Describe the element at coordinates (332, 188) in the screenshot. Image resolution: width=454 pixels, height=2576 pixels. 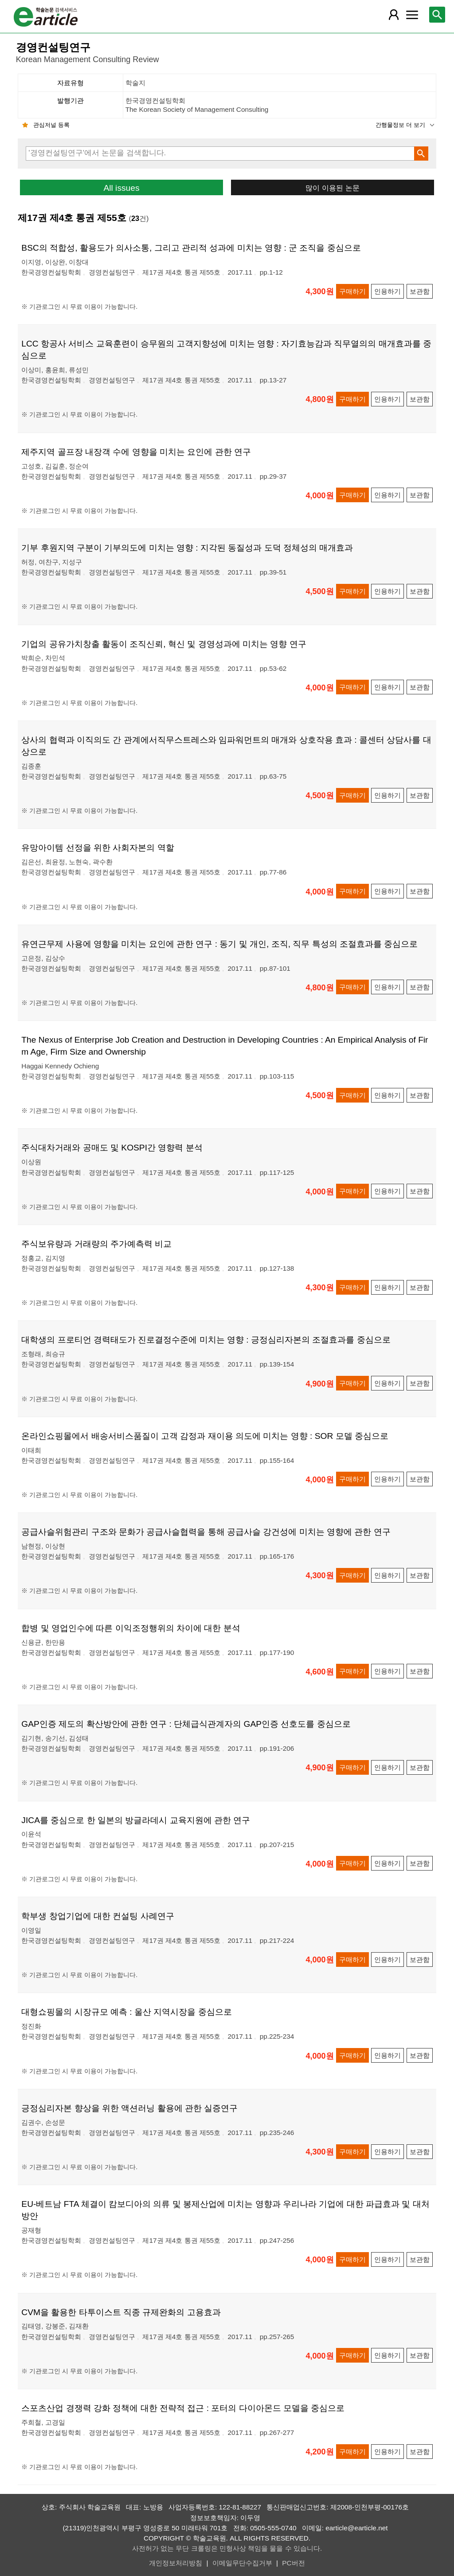
I see `많이 이용된 논문` at that location.